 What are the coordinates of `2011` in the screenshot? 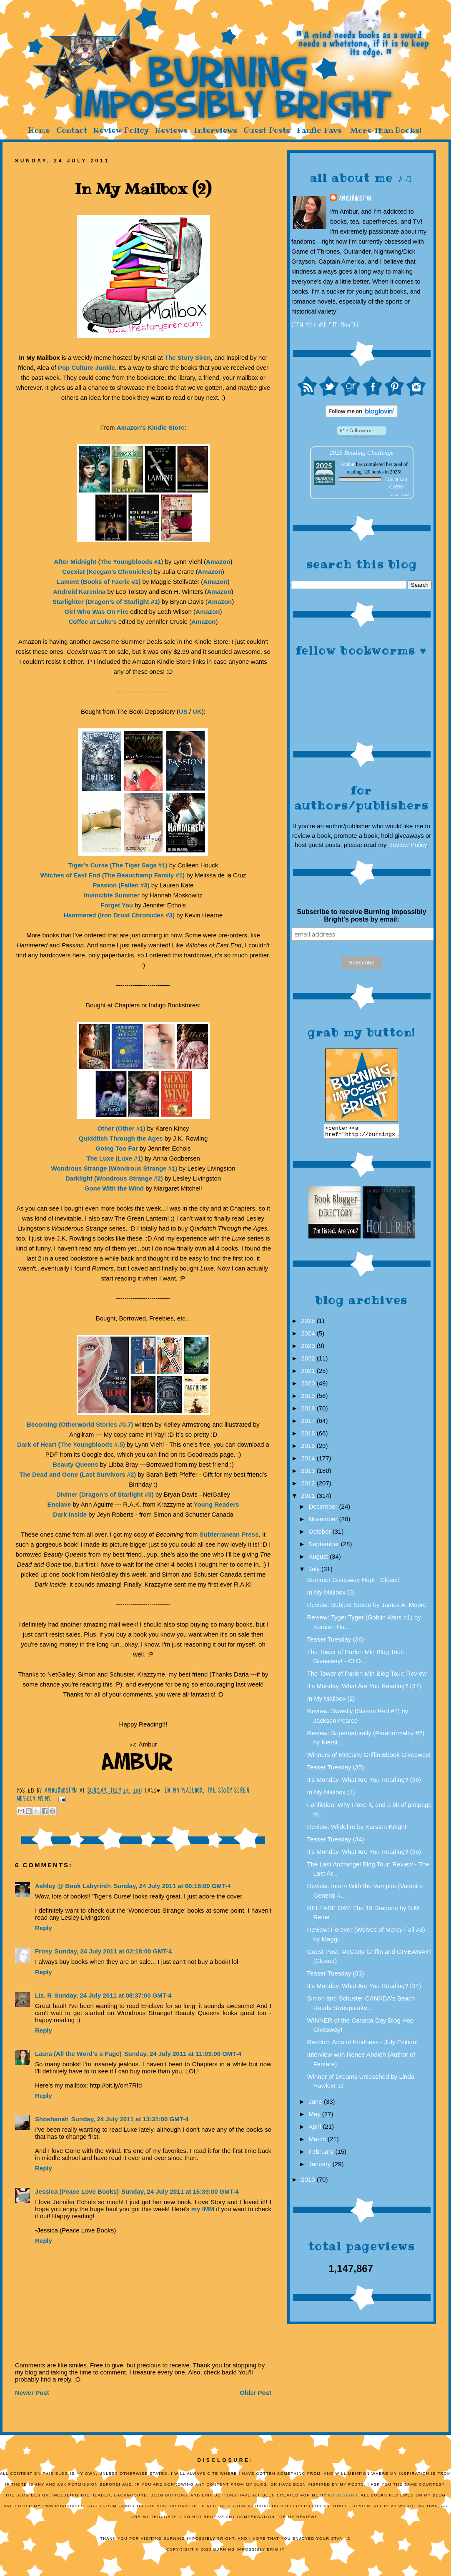 It's located at (309, 1498).